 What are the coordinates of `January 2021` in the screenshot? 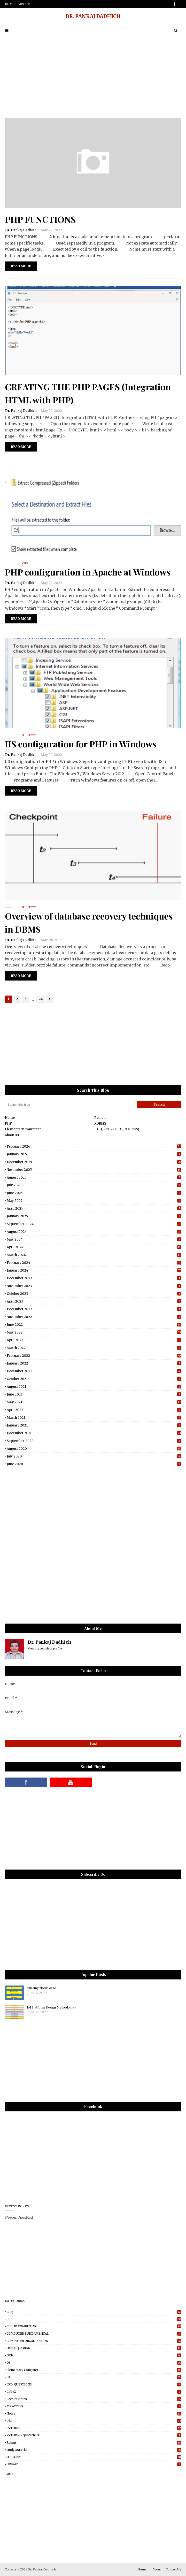 It's located at (94, 1425).